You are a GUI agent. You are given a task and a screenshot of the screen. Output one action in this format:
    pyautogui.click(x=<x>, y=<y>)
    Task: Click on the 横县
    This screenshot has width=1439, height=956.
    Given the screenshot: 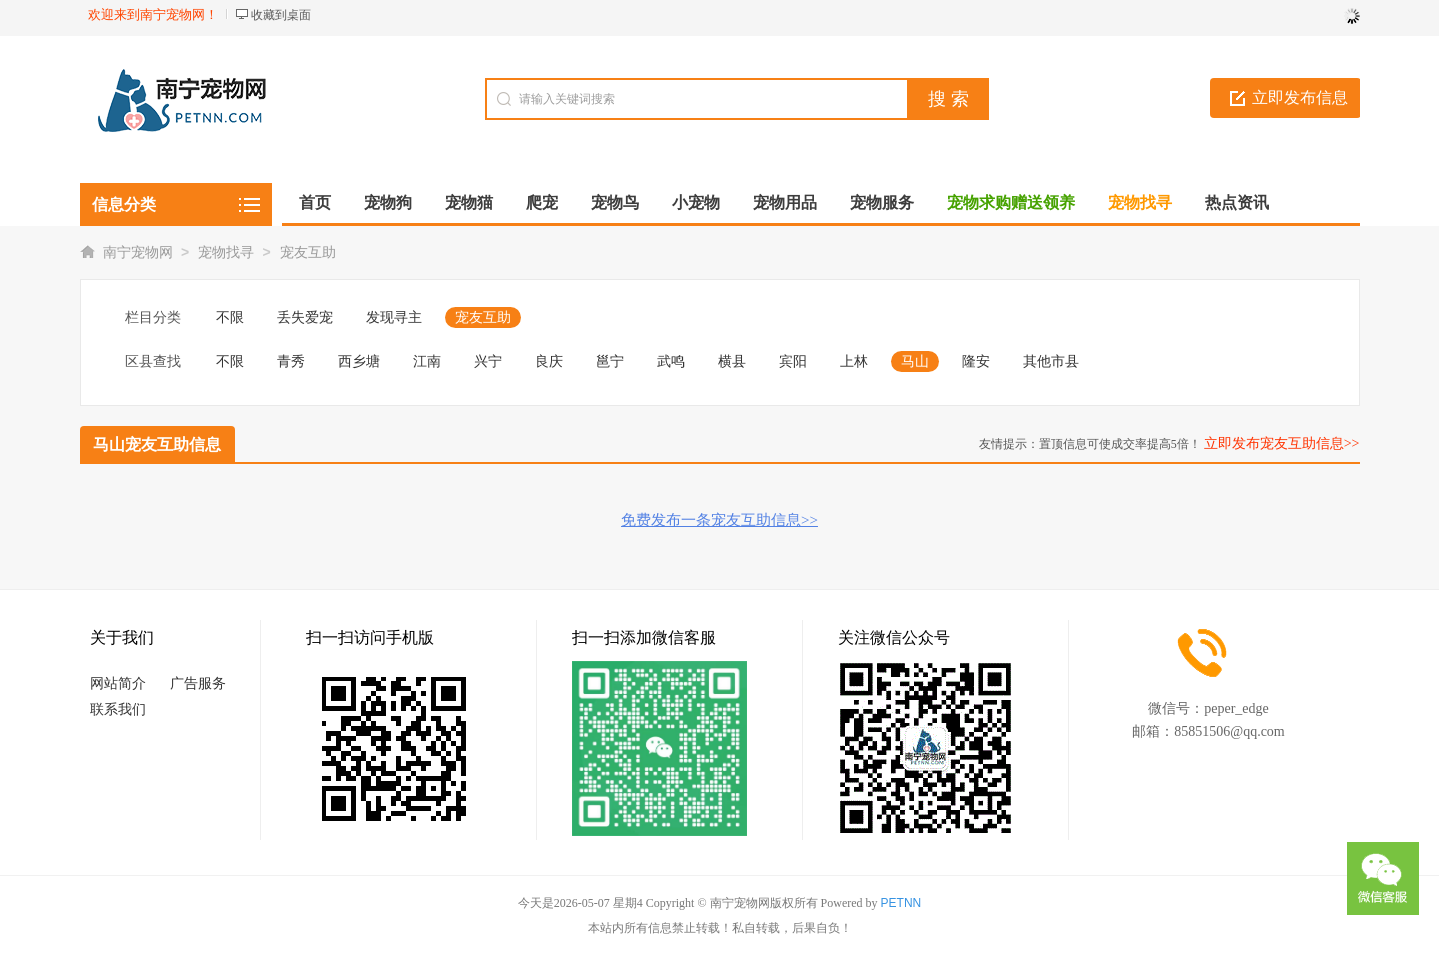 What is the action you would take?
    pyautogui.click(x=732, y=361)
    